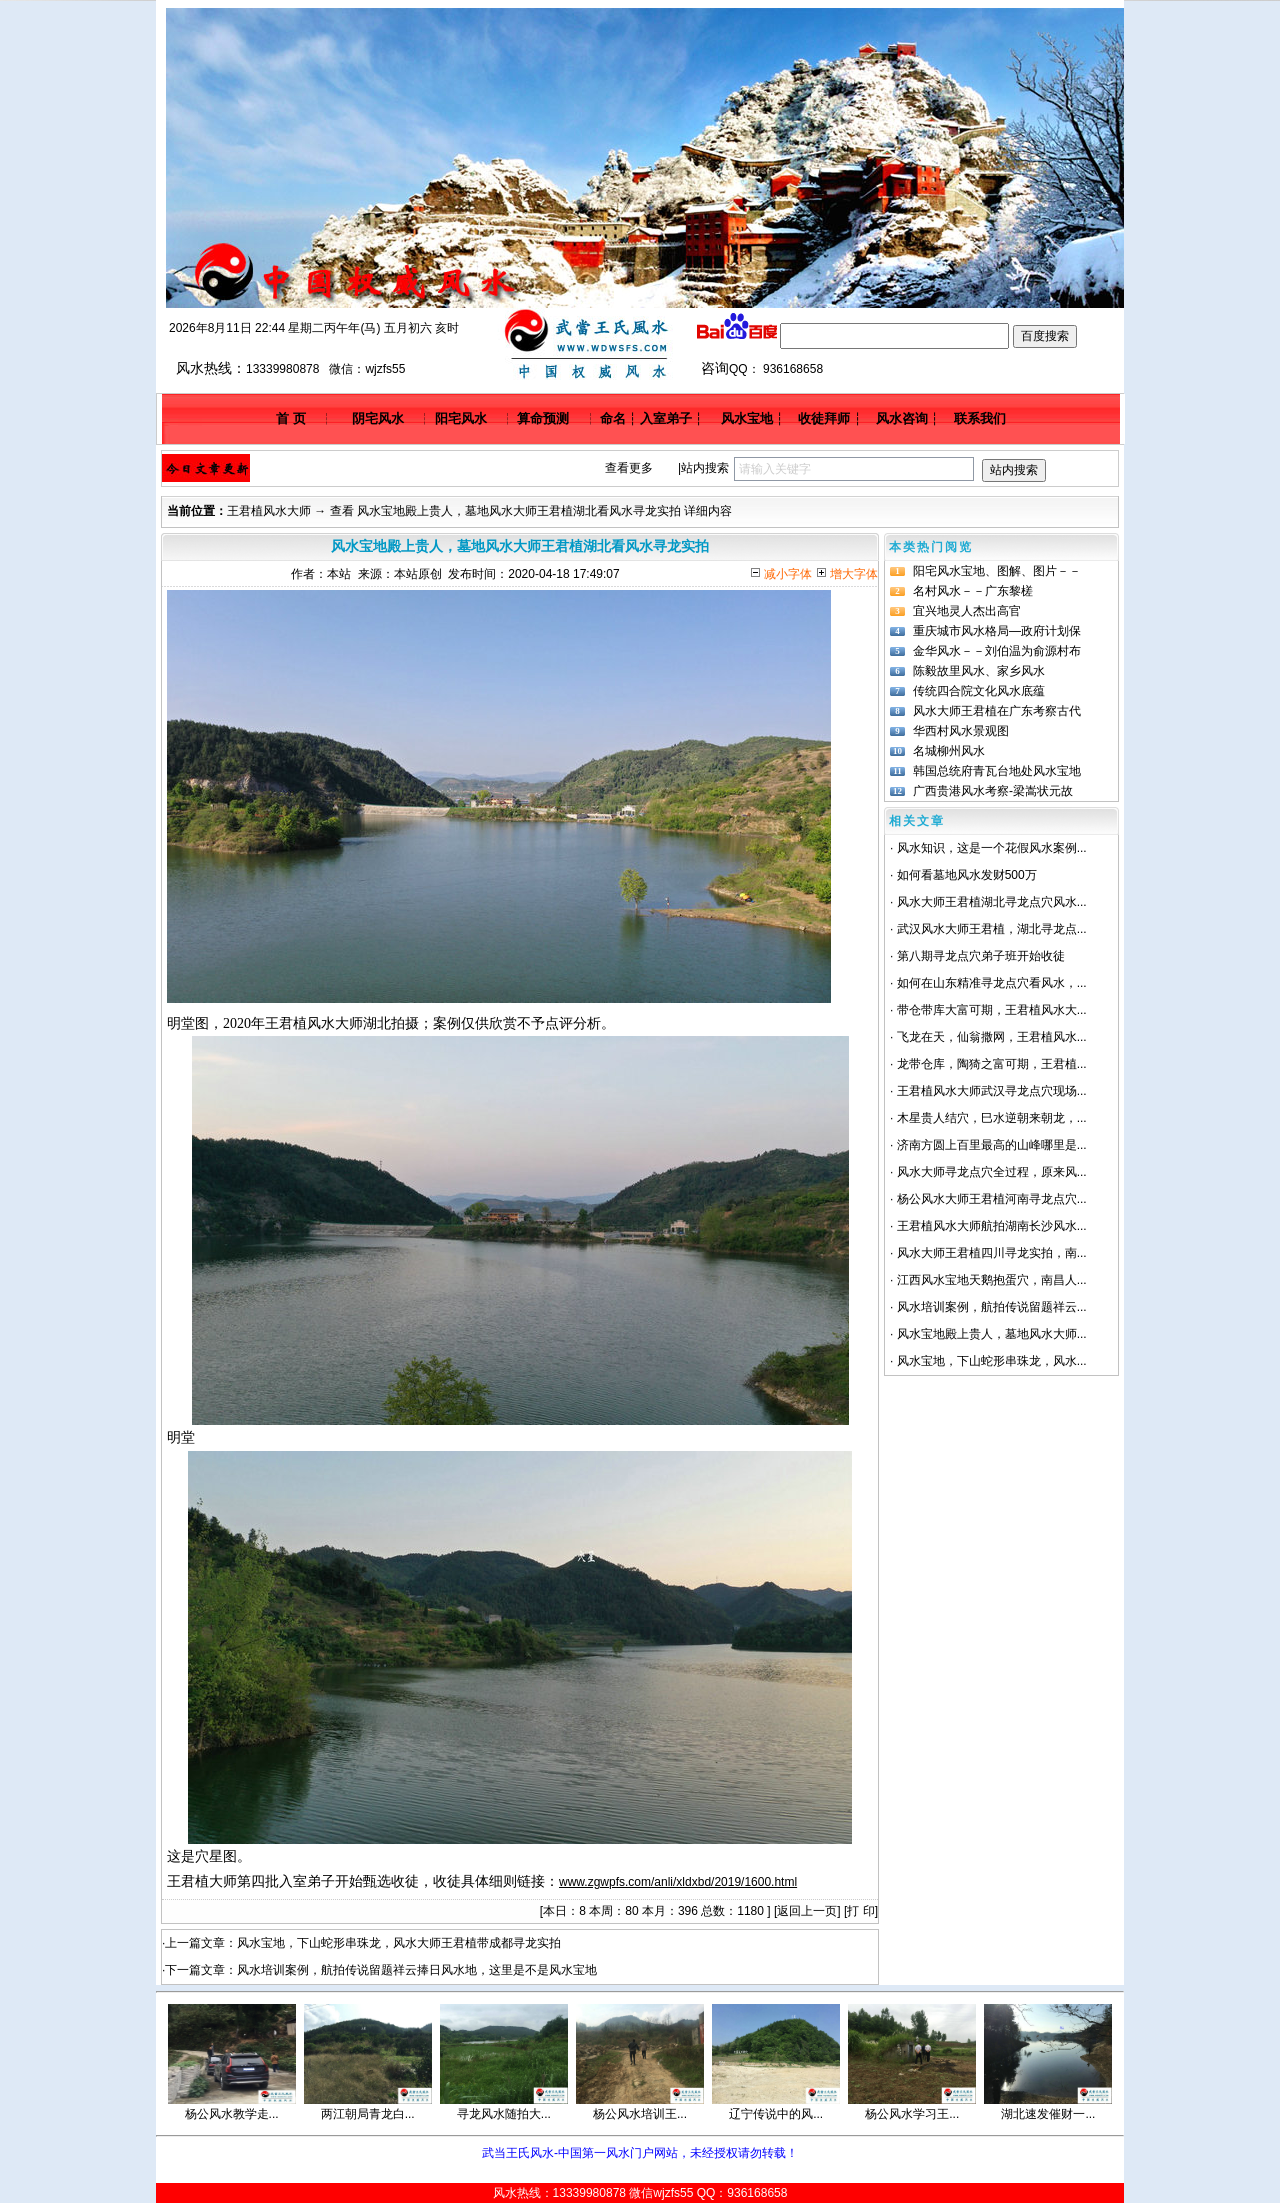 Image resolution: width=1280 pixels, height=2203 pixels. Describe the element at coordinates (992, 1199) in the screenshot. I see `杨公风水大师王君植河南寻龙点穴...` at that location.